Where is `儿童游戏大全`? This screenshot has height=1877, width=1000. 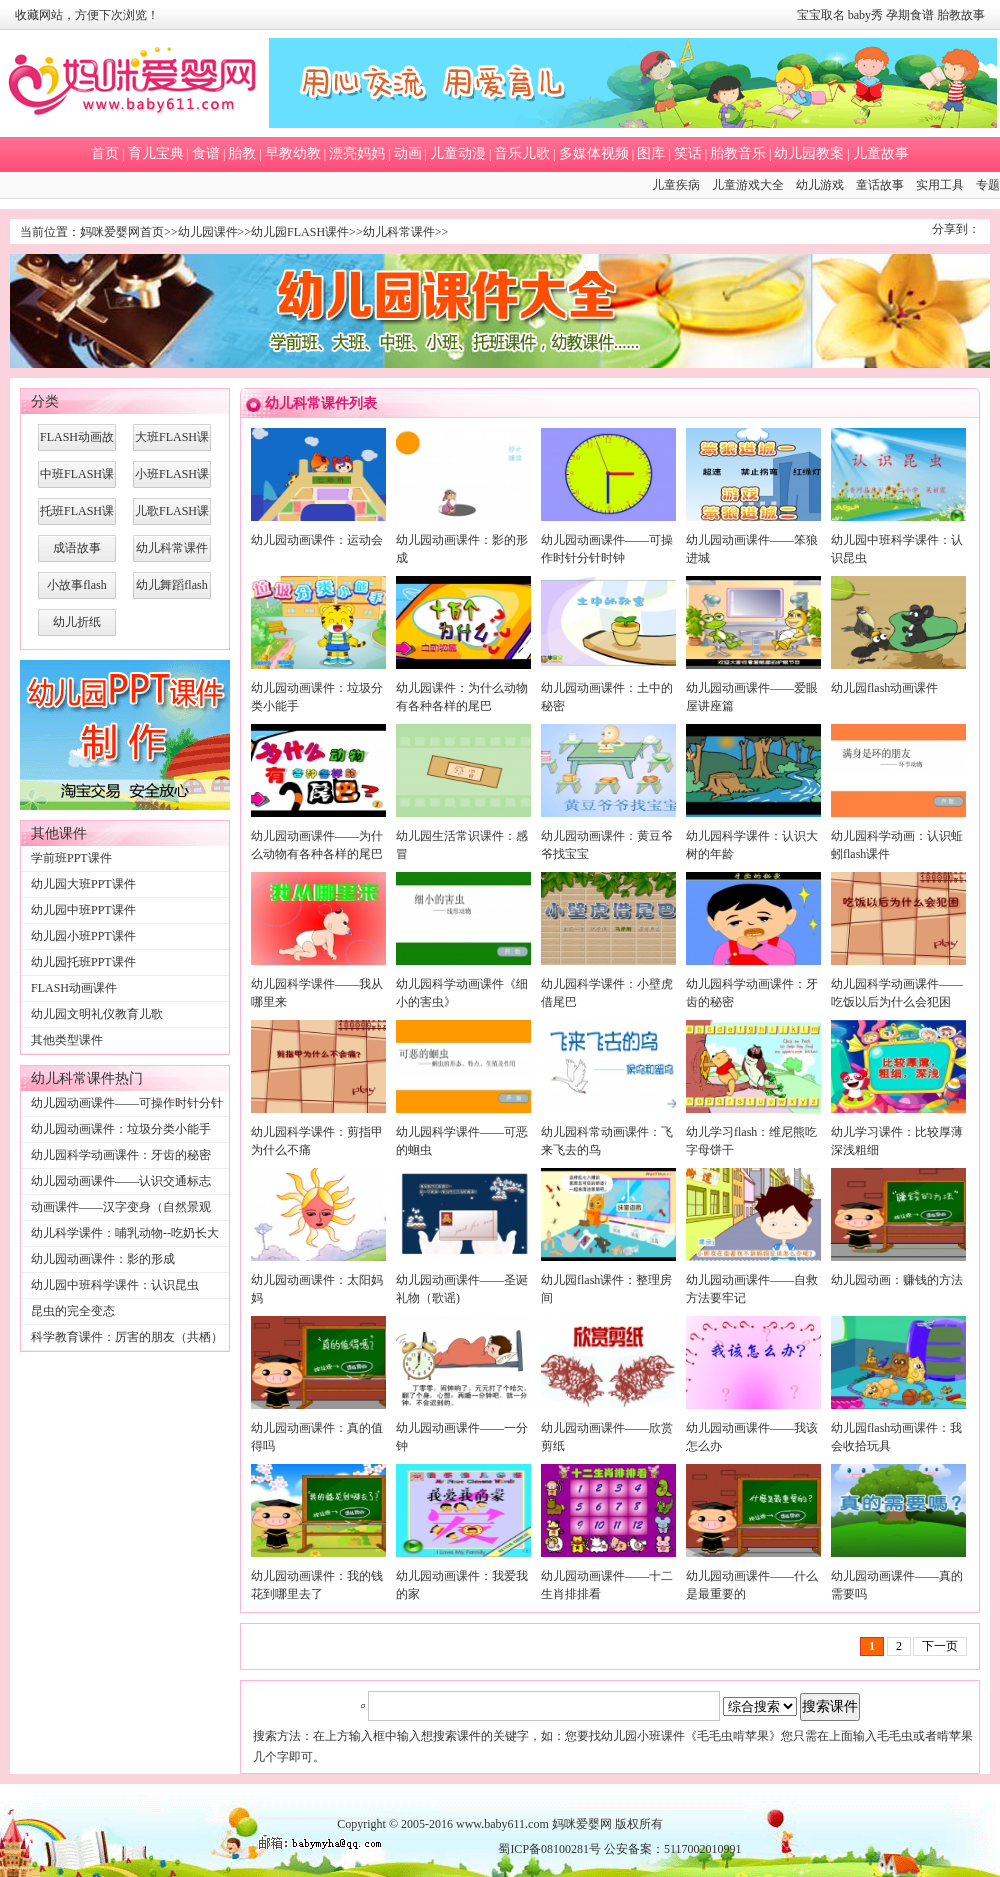
儿童游戏大全 is located at coordinates (748, 185).